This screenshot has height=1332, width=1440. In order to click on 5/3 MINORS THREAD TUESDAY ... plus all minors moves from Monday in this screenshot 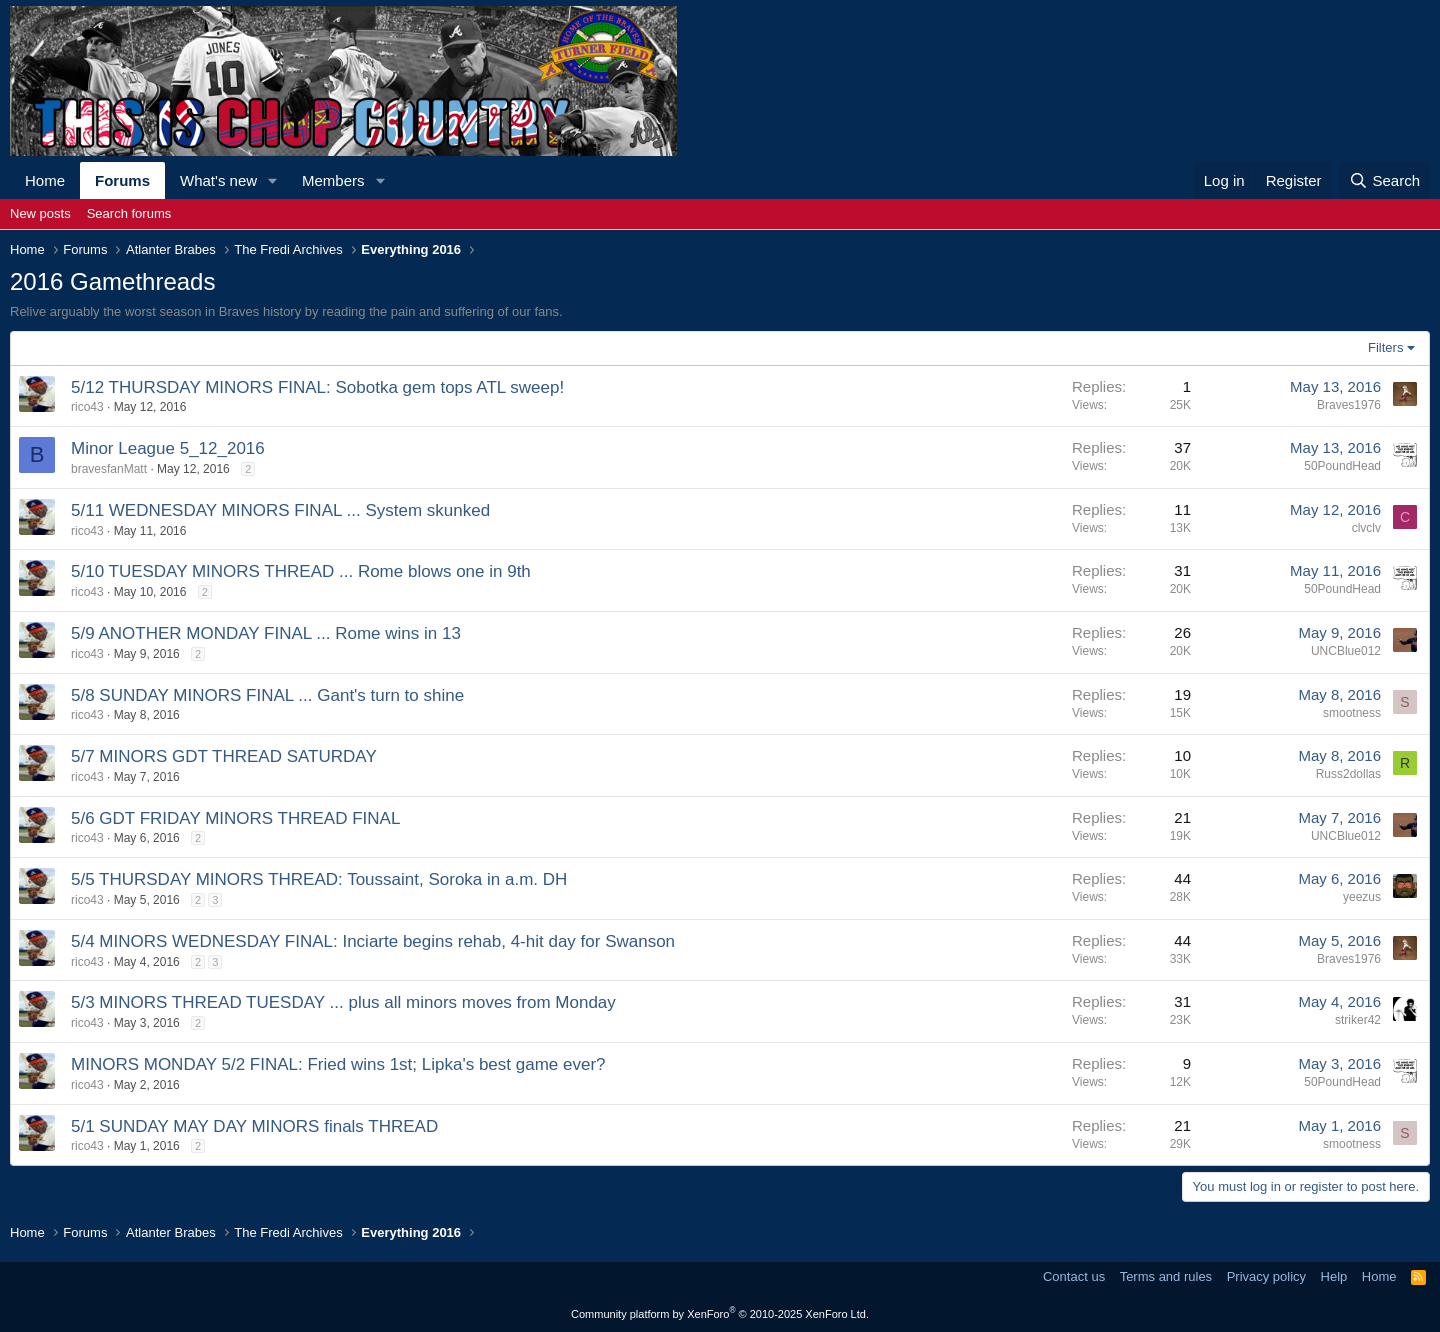, I will do `click(343, 1002)`.